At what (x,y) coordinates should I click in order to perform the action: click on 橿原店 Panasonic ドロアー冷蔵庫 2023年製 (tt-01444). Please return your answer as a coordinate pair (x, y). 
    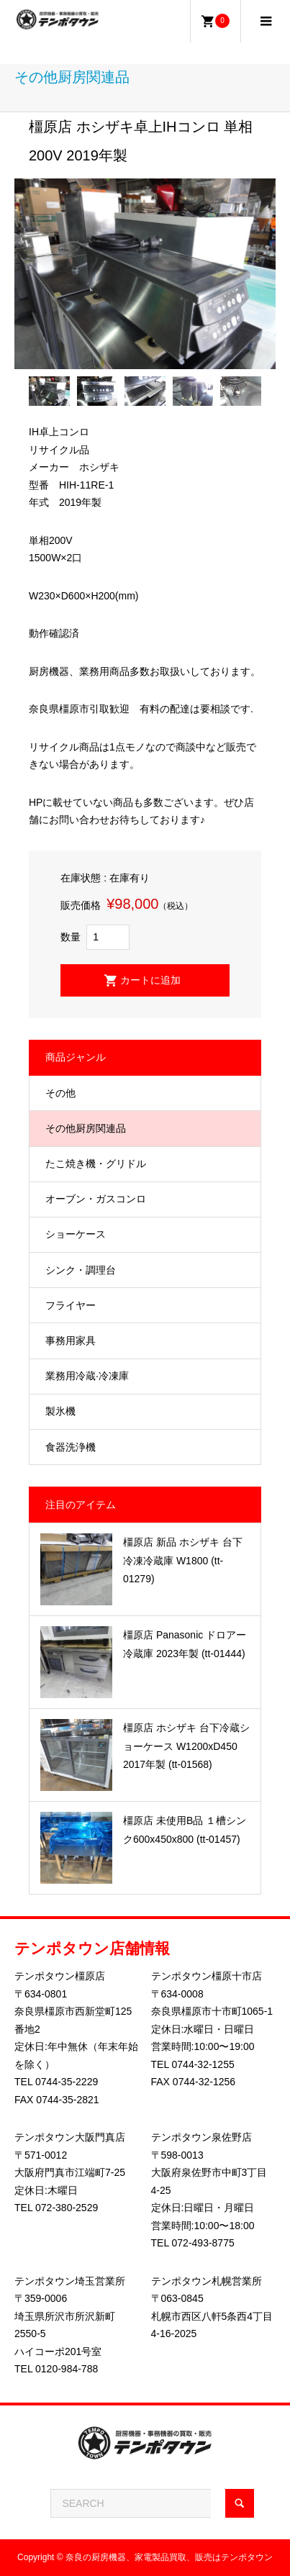
    Looking at the image, I should click on (184, 1644).